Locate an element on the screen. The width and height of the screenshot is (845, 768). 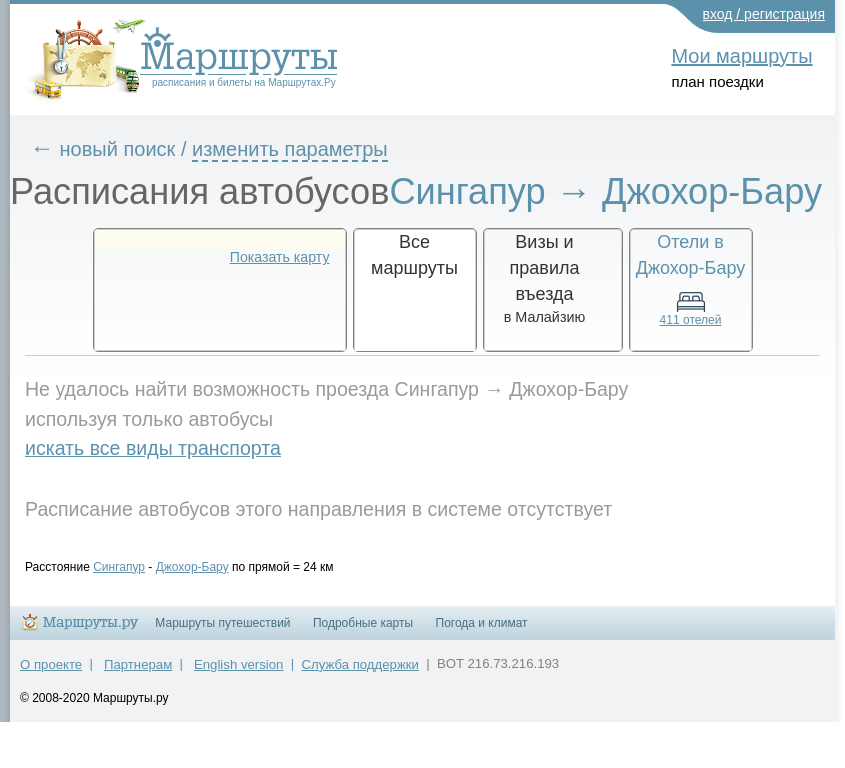
новый поиск is located at coordinates (118, 149).